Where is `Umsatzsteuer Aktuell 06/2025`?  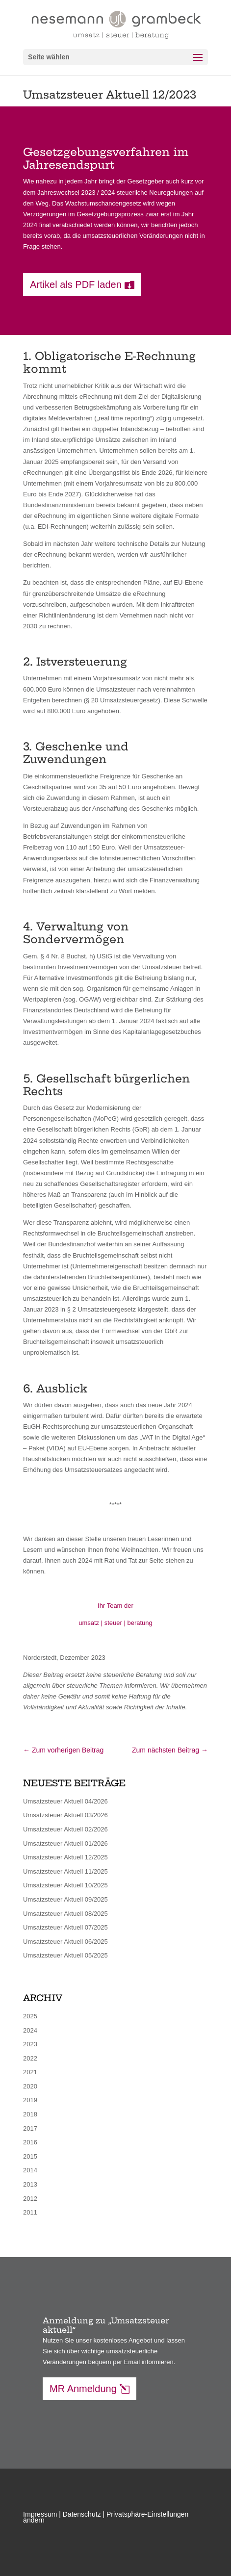 Umsatzsteuer Aktuell 06/2025 is located at coordinates (65, 1941).